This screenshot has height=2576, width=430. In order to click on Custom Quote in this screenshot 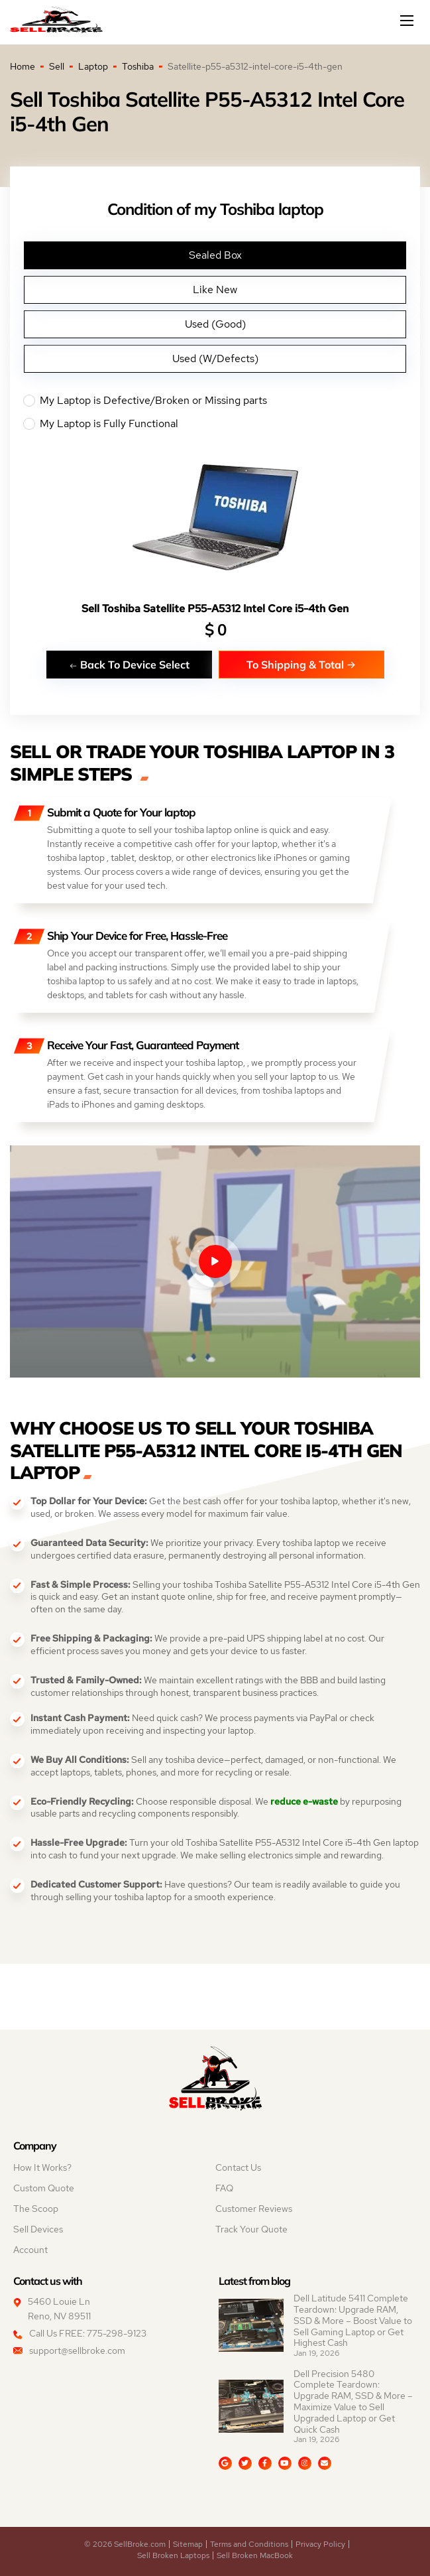, I will do `click(43, 2188)`.